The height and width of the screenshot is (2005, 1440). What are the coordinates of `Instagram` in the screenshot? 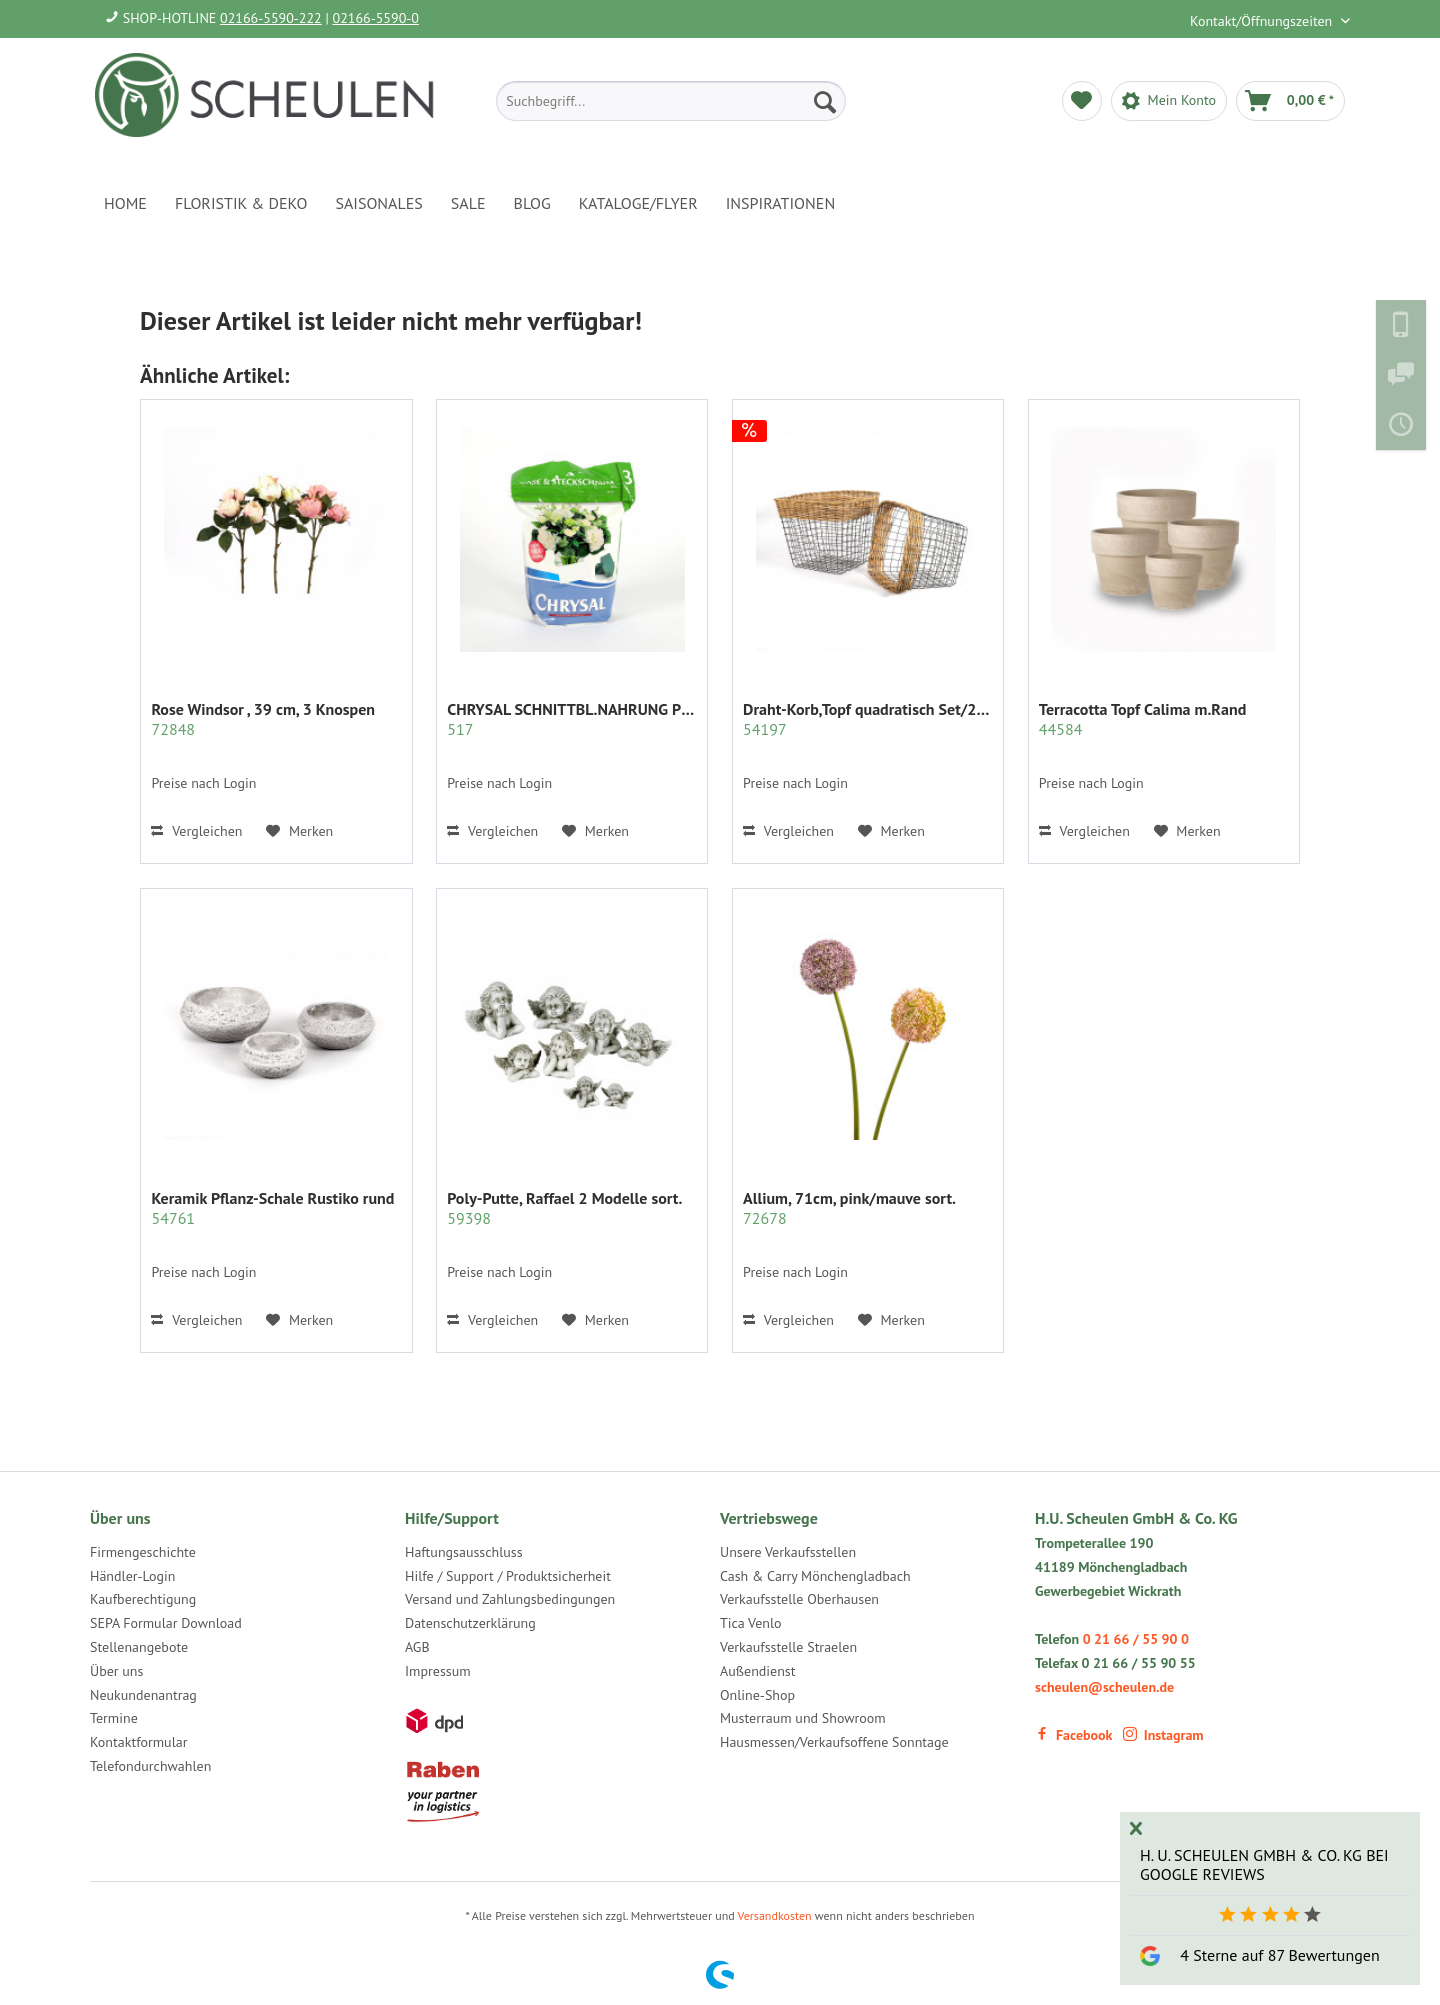 It's located at (1163, 1735).